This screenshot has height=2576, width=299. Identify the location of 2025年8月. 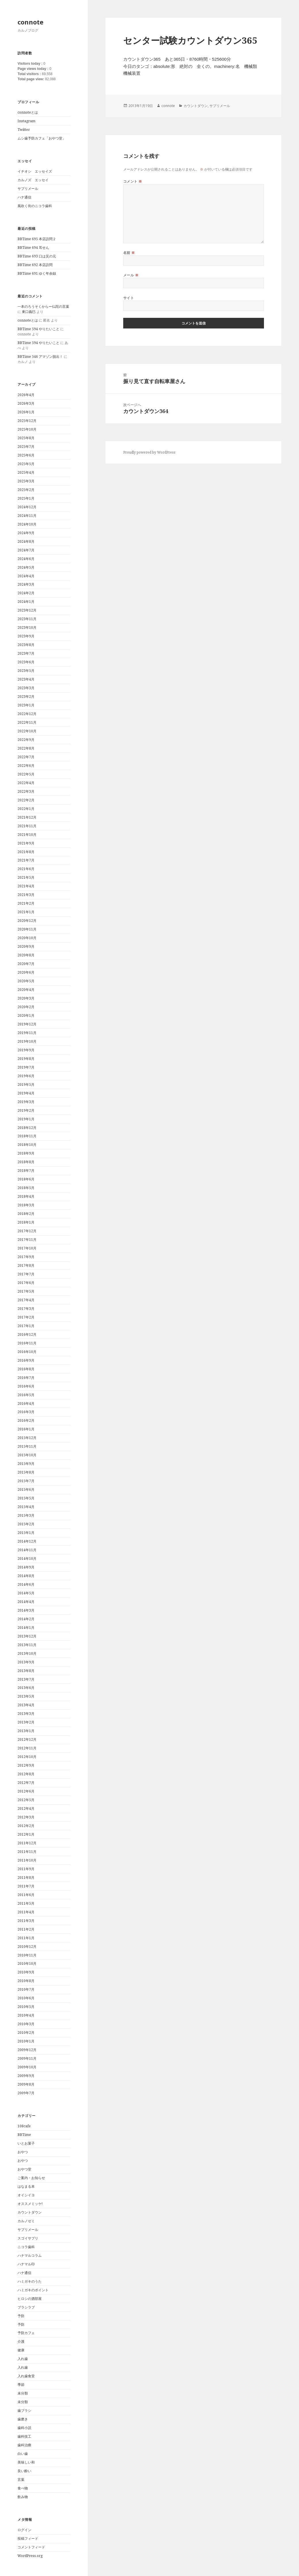
(26, 437).